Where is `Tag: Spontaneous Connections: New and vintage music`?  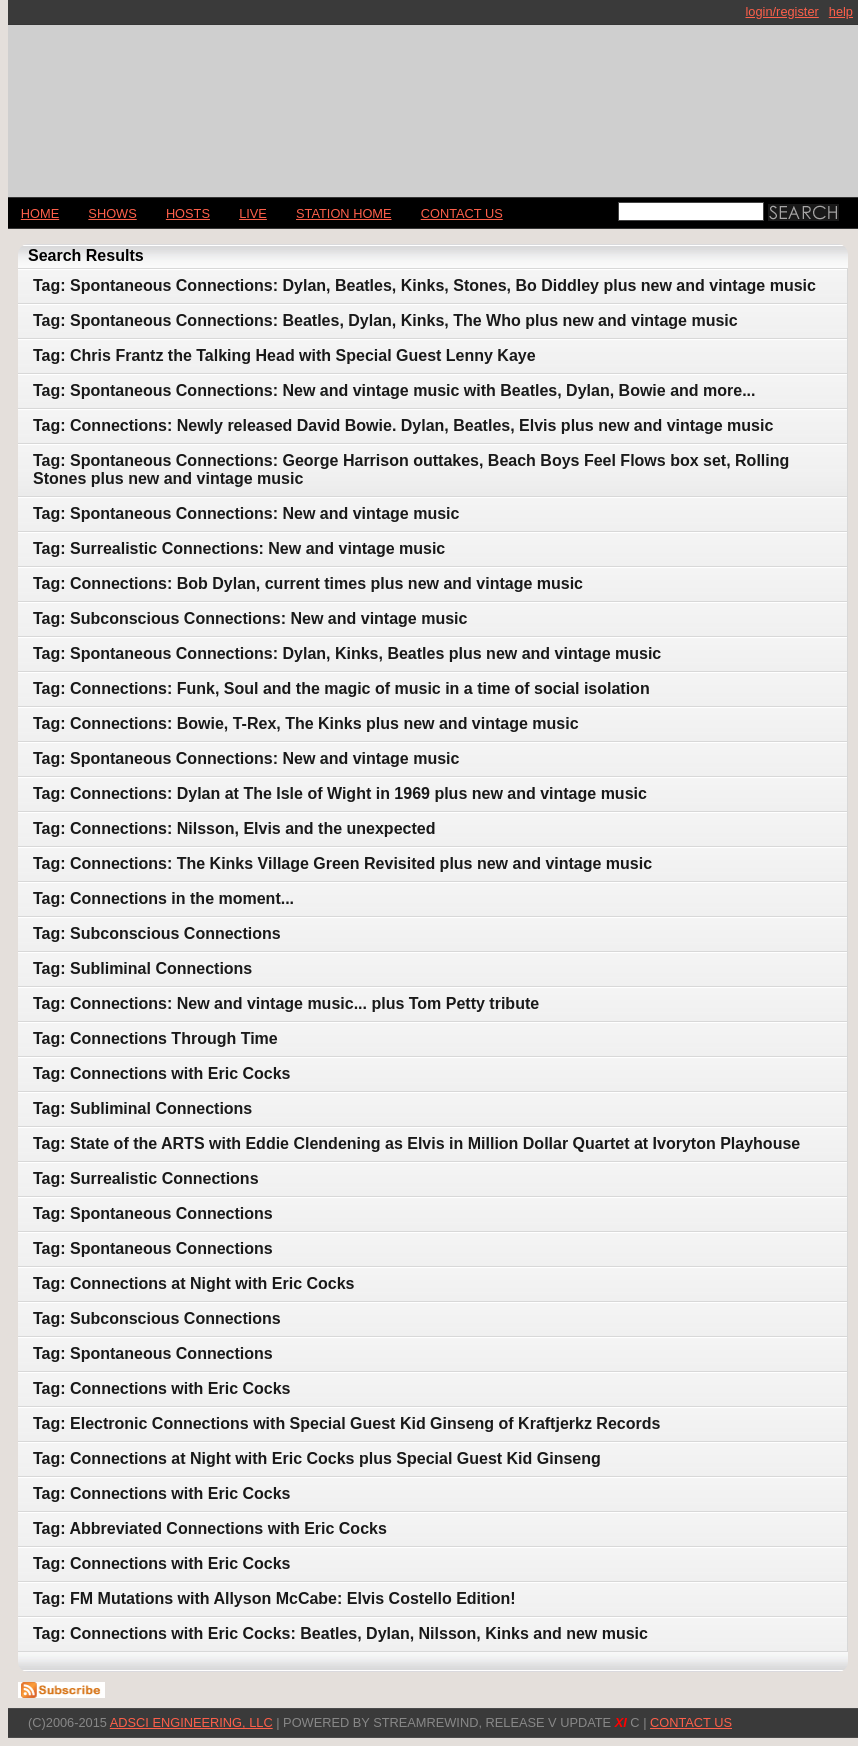 Tag: Spontaneous Connections: New and vintage music is located at coordinates (246, 513).